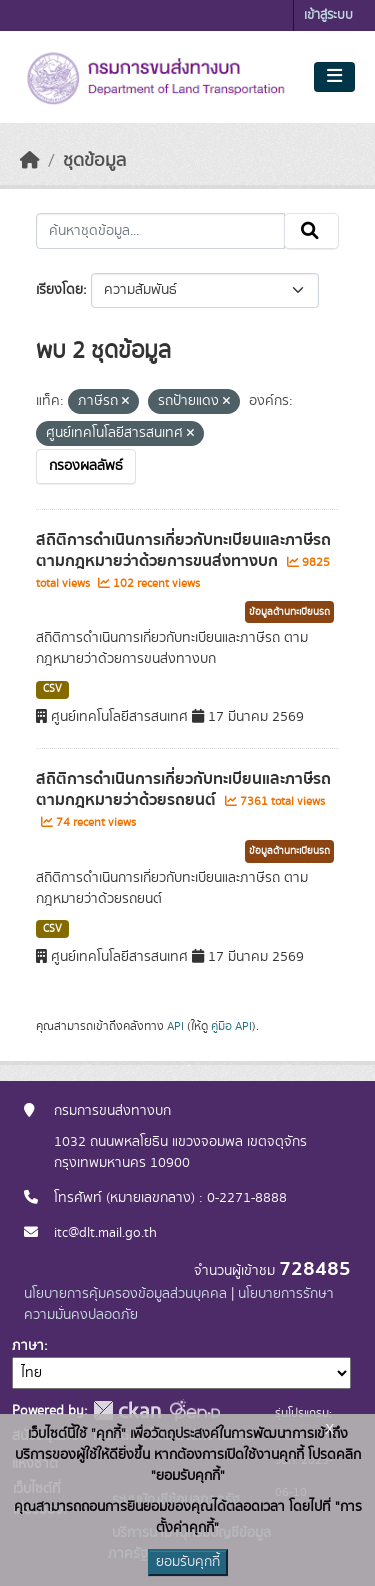  Describe the element at coordinates (175, 1026) in the screenshot. I see `API` at that location.